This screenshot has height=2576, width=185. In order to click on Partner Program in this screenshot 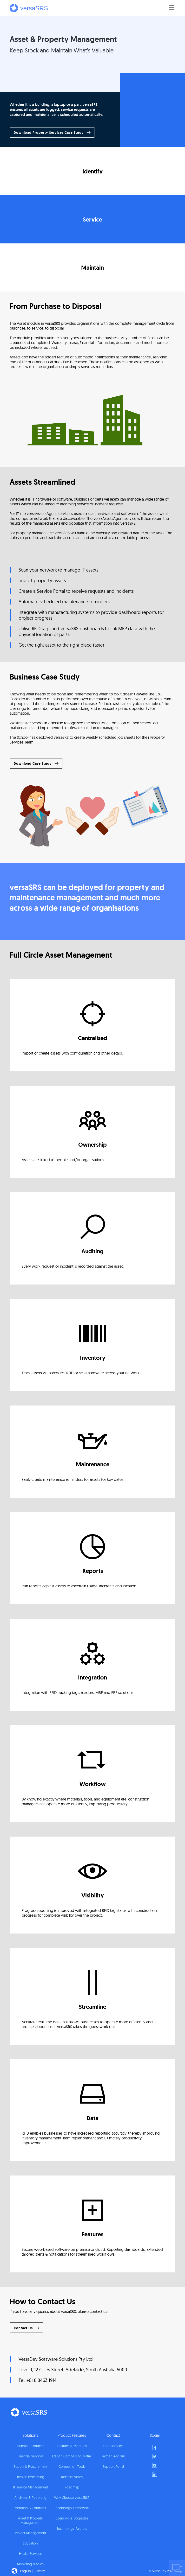, I will do `click(113, 2456)`.